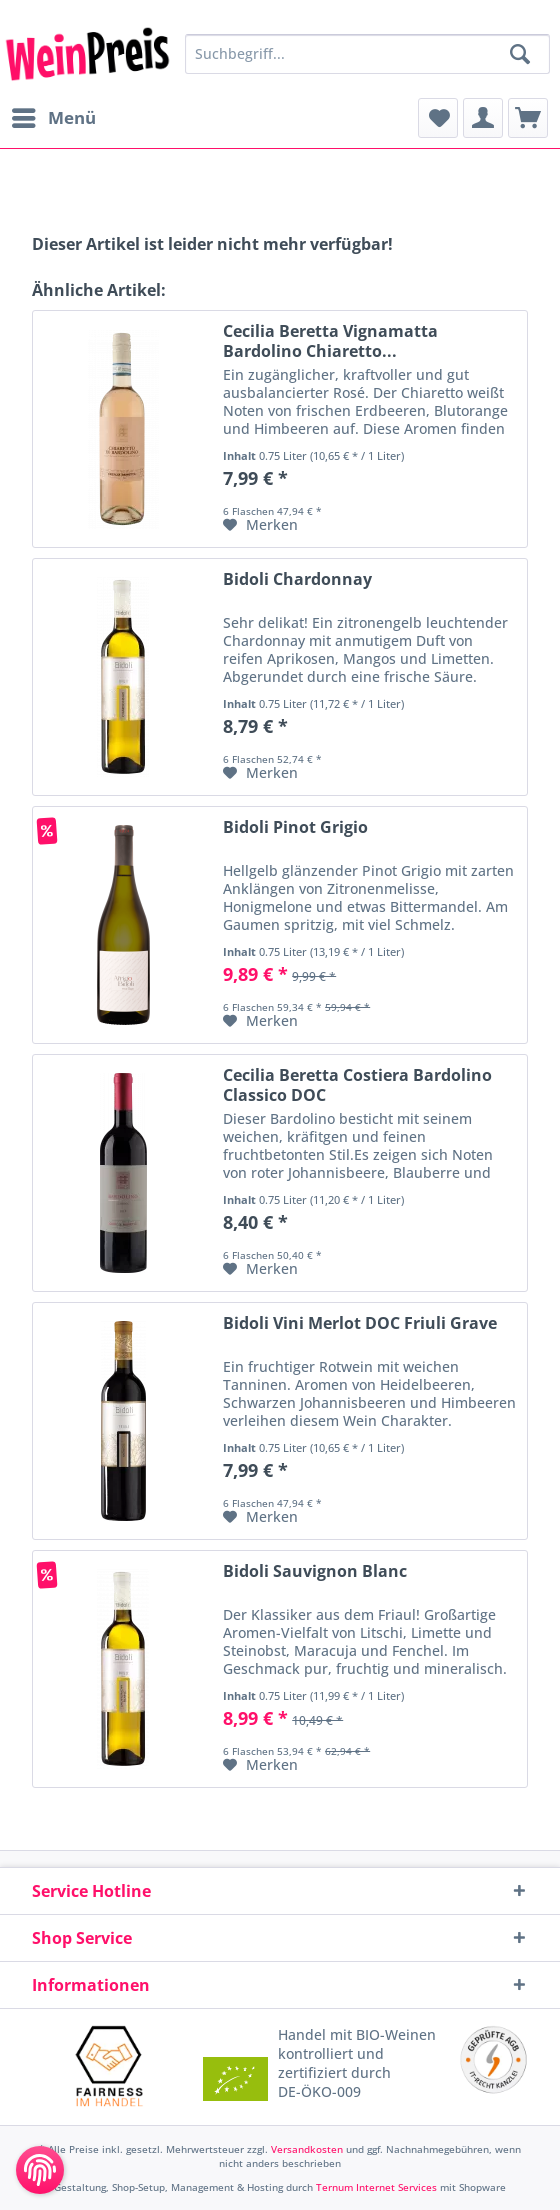  Describe the element at coordinates (520, 54) in the screenshot. I see `[Suchen]` at that location.